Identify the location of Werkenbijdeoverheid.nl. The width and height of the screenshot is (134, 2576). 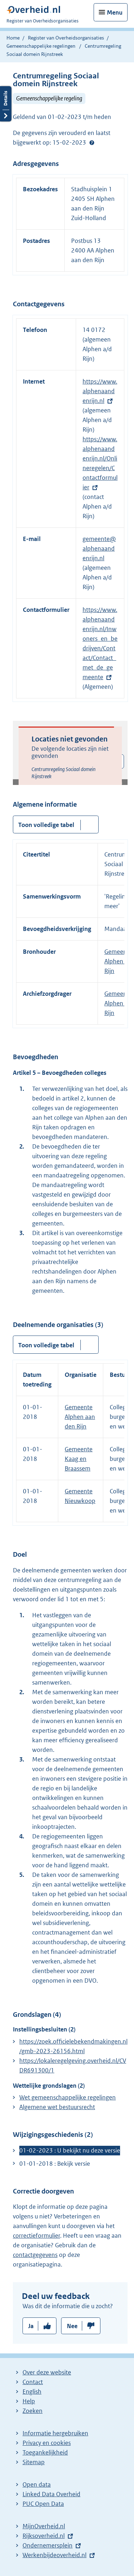
(54, 2555).